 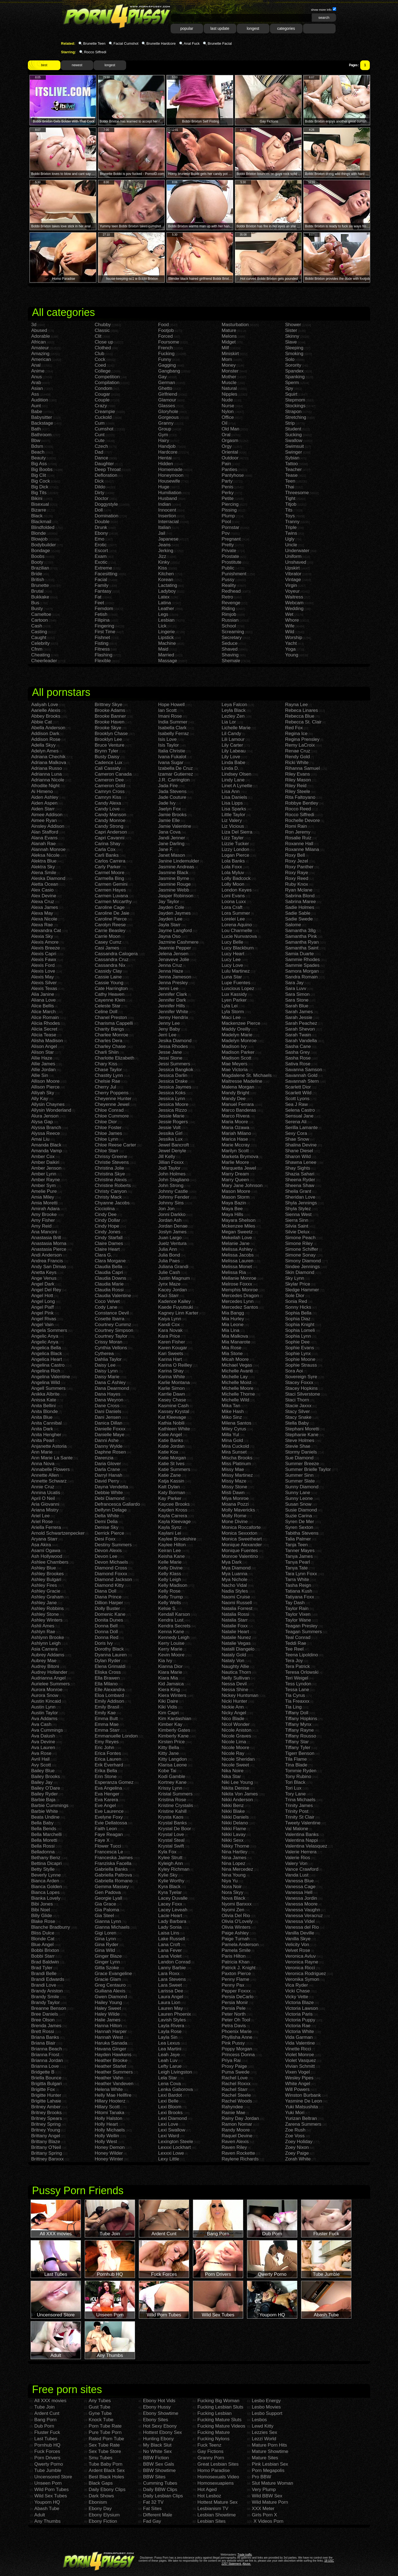 What do you see at coordinates (169, 1689) in the screenshot?
I see `Kiera King` at bounding box center [169, 1689].